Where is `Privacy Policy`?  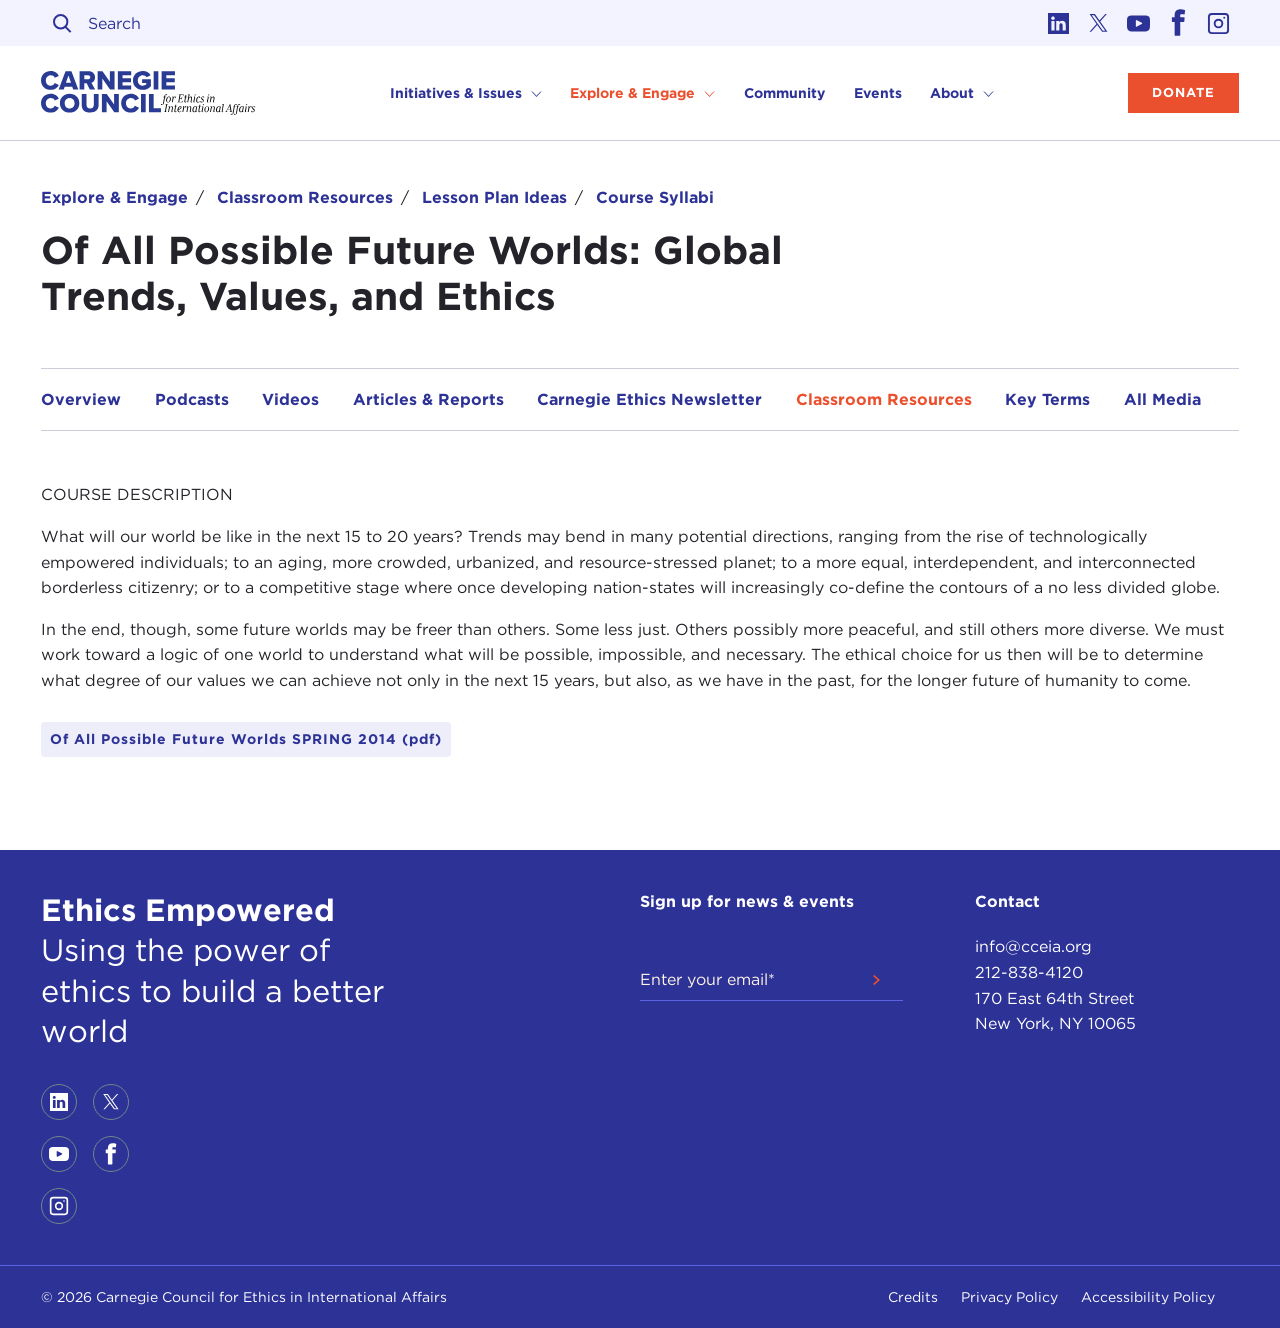 Privacy Policy is located at coordinates (1009, 1297).